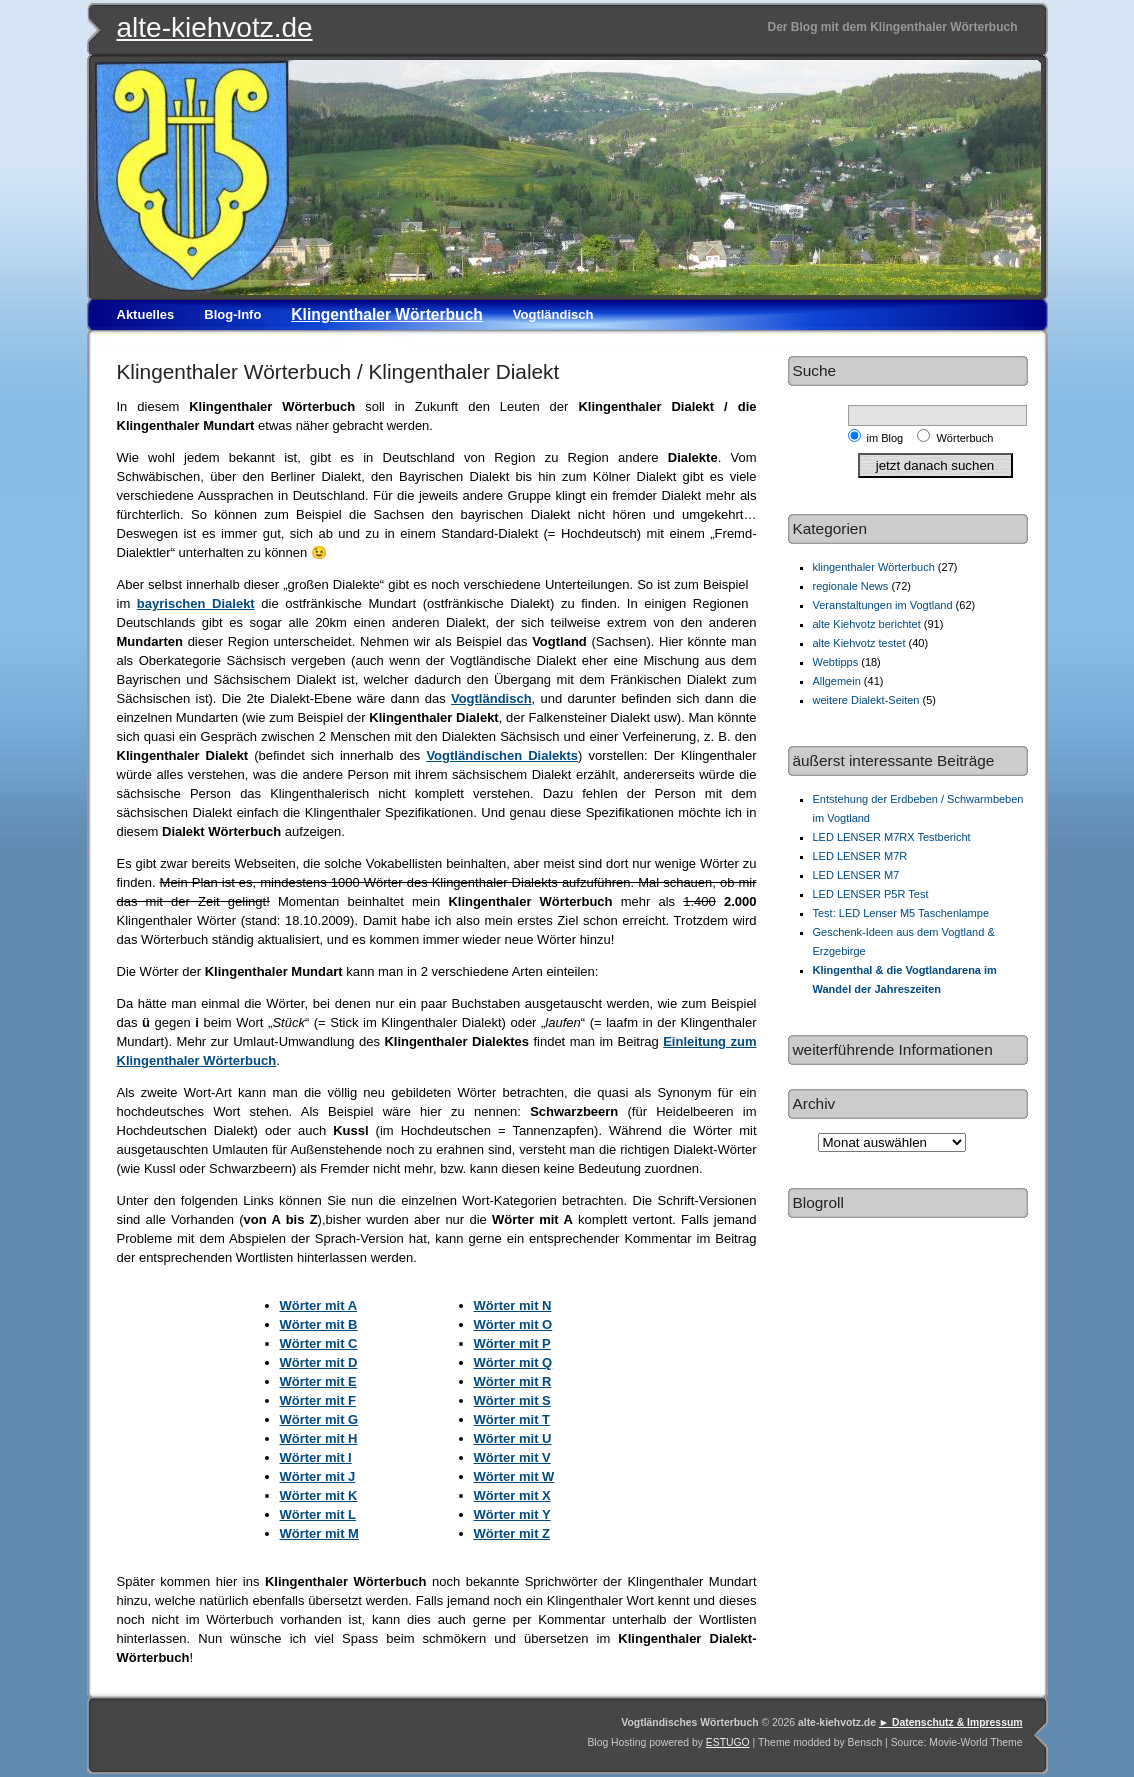 The width and height of the screenshot is (1134, 1777). I want to click on LED LENSER M7RX Testbericht, so click(892, 837).